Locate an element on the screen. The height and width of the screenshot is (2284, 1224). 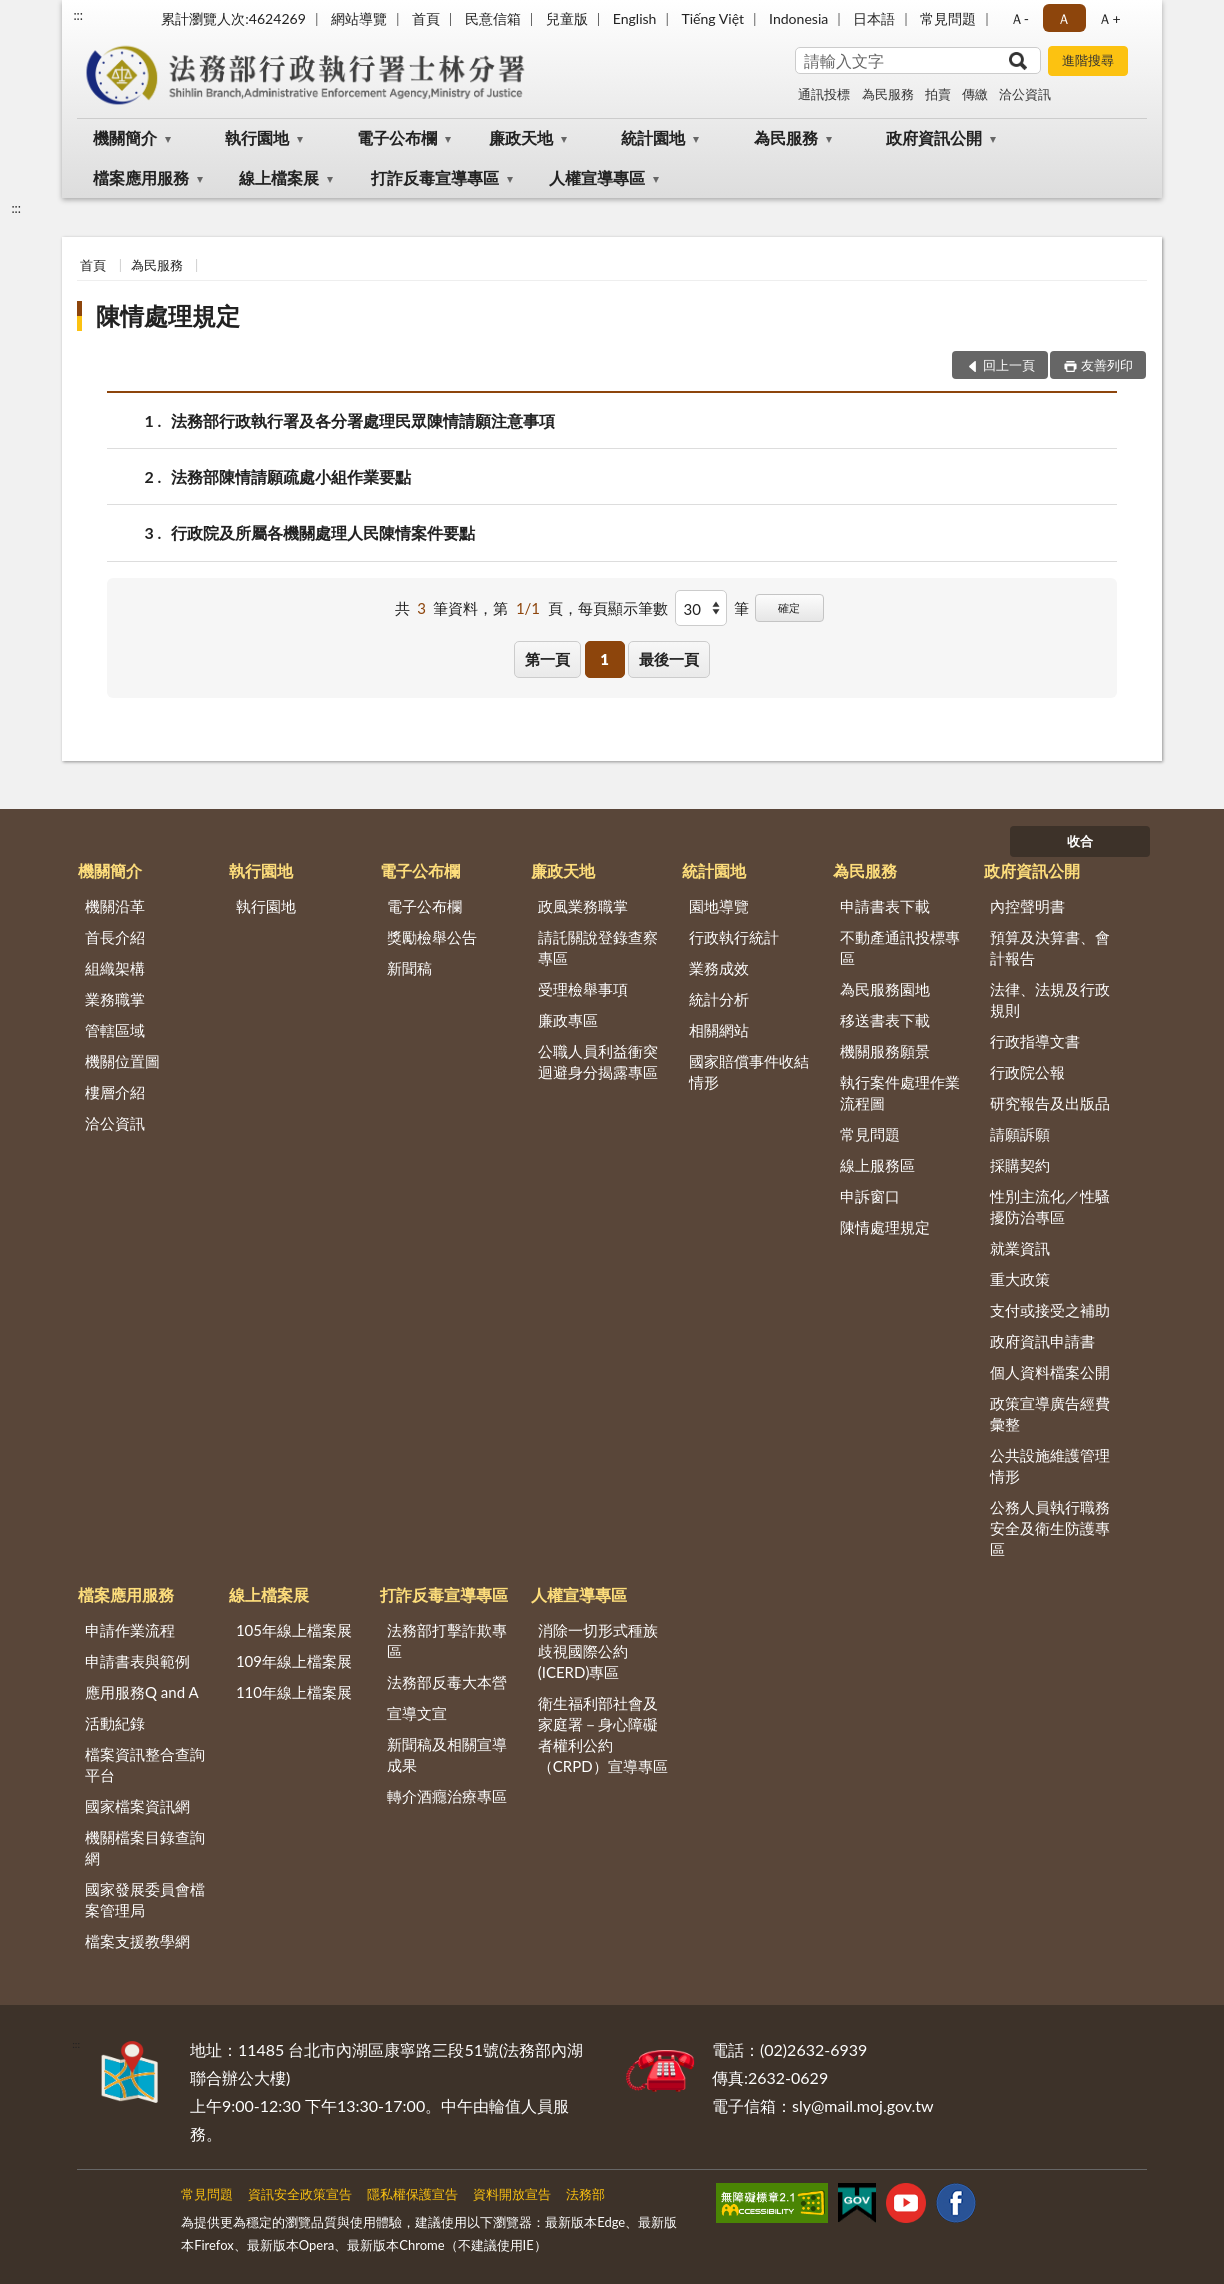
重大政策 is located at coordinates (1020, 1279).